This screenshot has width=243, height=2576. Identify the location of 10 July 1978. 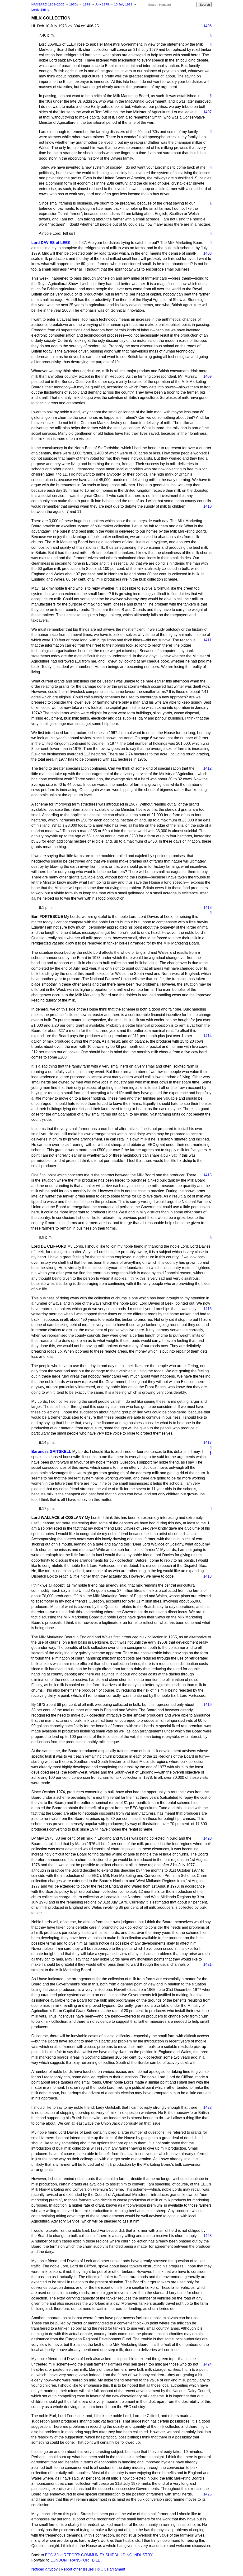
(123, 4).